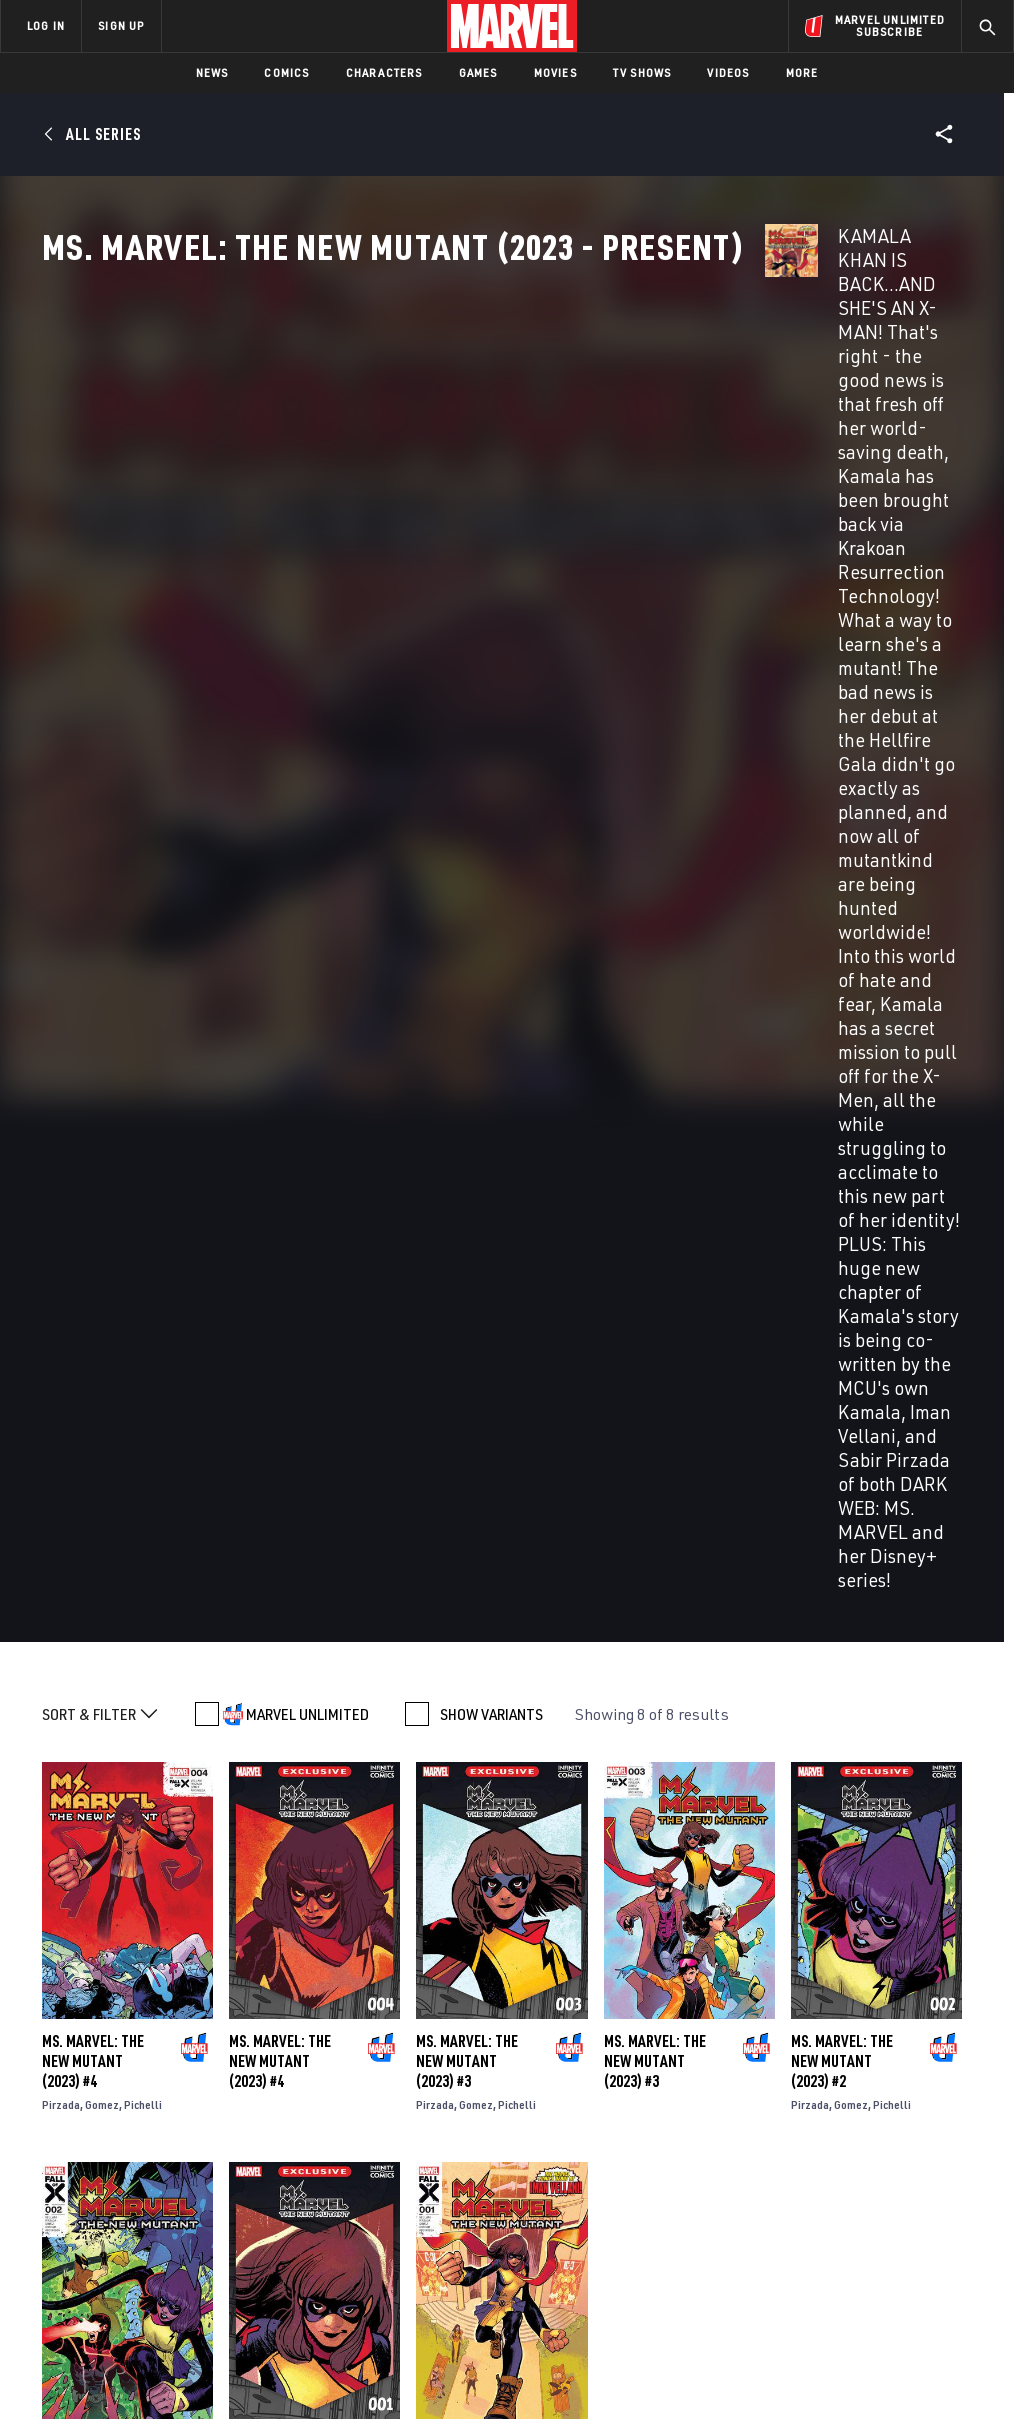 This screenshot has height=2430, width=1014. What do you see at coordinates (555, 72) in the screenshot?
I see `Movies` at bounding box center [555, 72].